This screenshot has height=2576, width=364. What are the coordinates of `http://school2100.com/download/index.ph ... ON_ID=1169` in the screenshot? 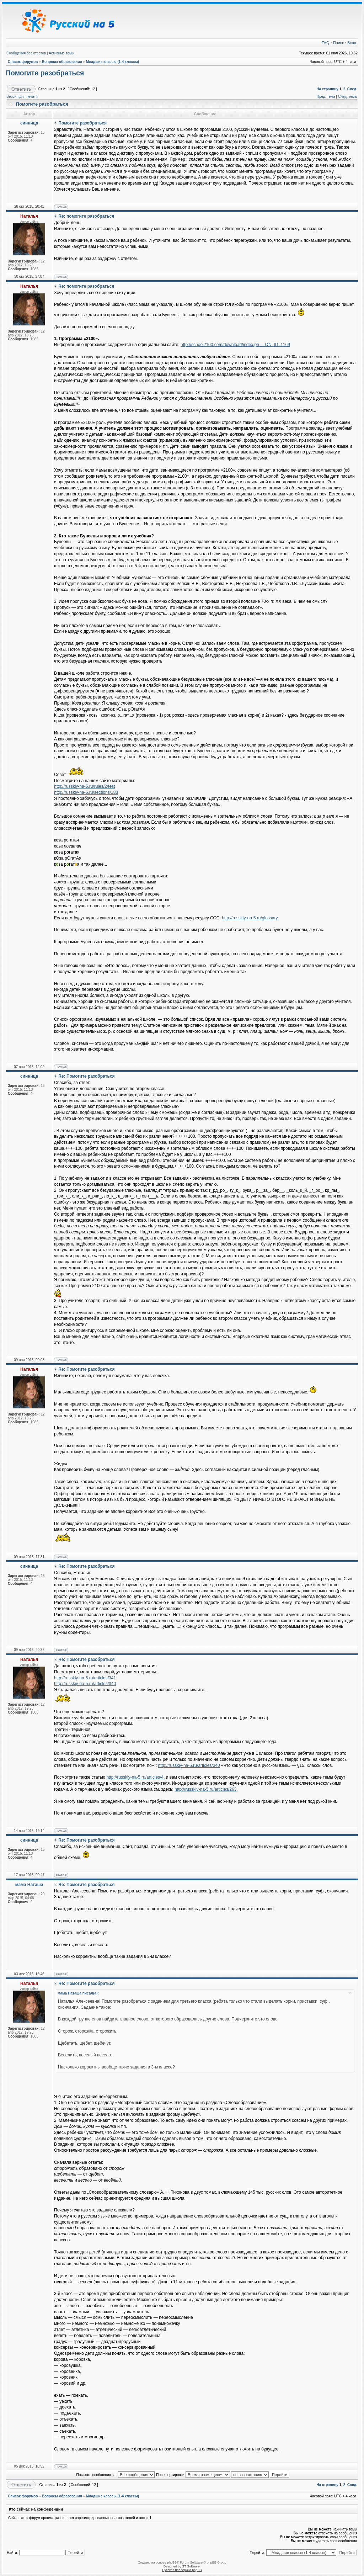 It's located at (235, 344).